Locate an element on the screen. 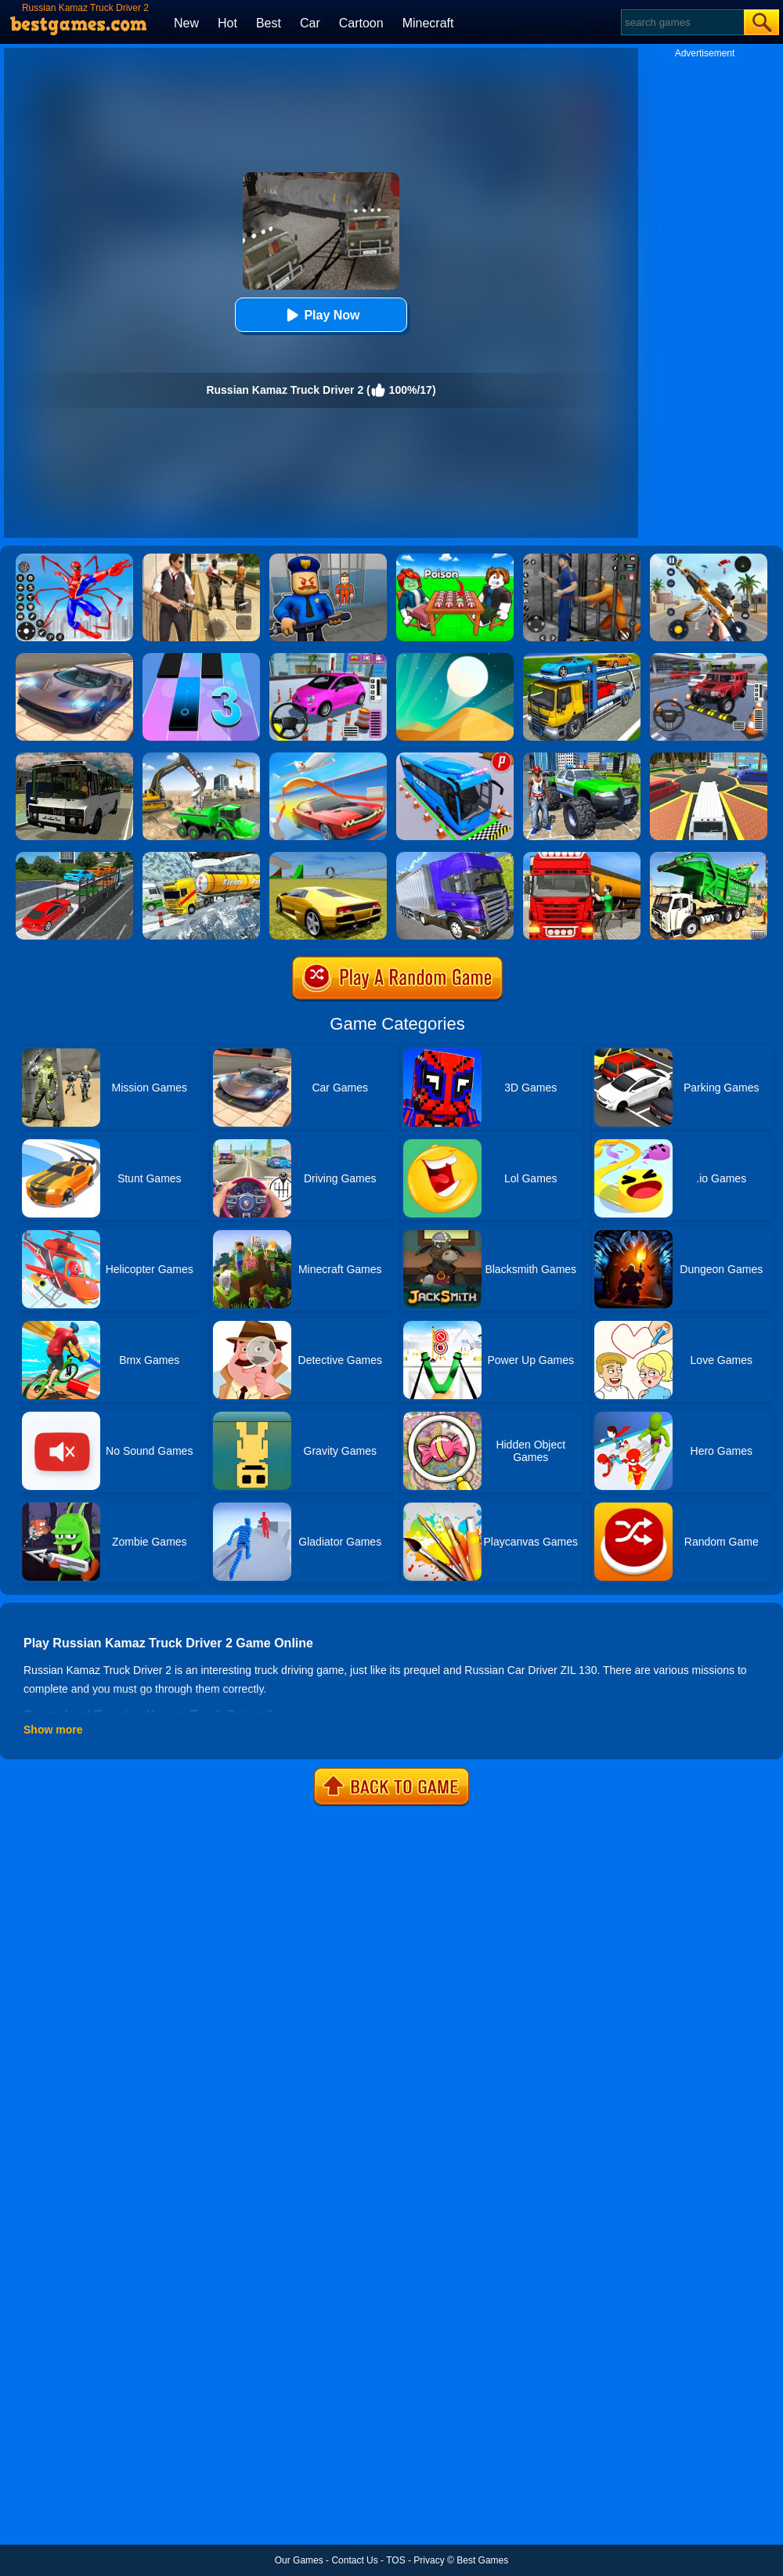 Image resolution: width=783 pixels, height=2576 pixels. [Car Transport Truck Simulator] is located at coordinates (74, 857).